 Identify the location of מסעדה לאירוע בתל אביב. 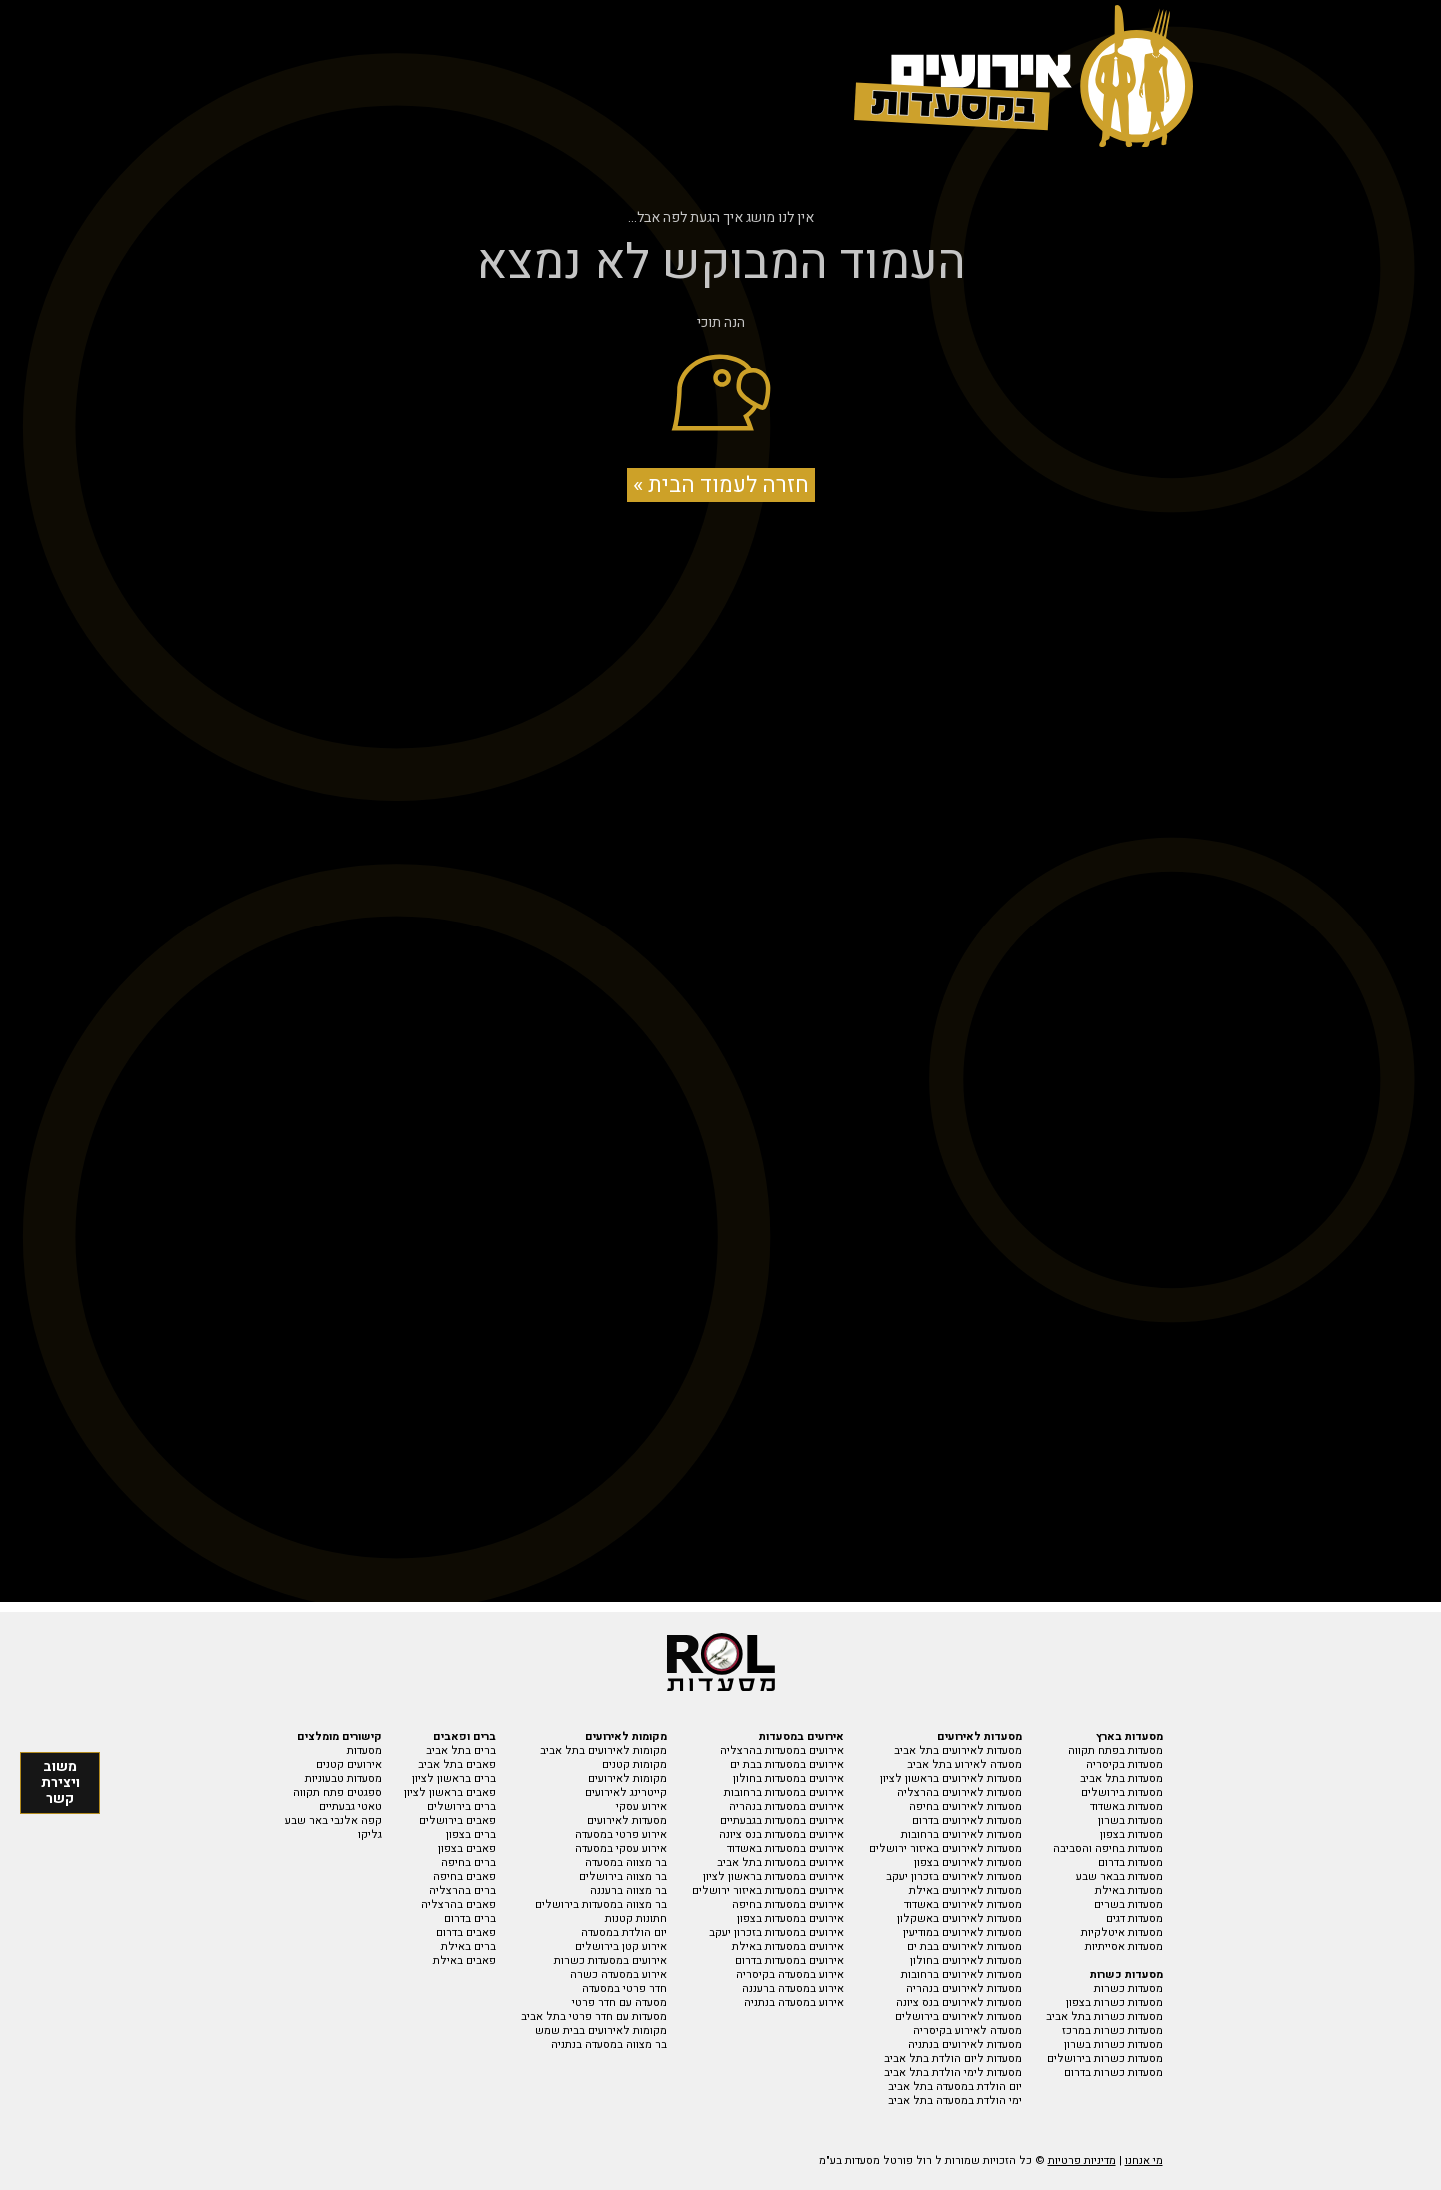
(964, 1764).